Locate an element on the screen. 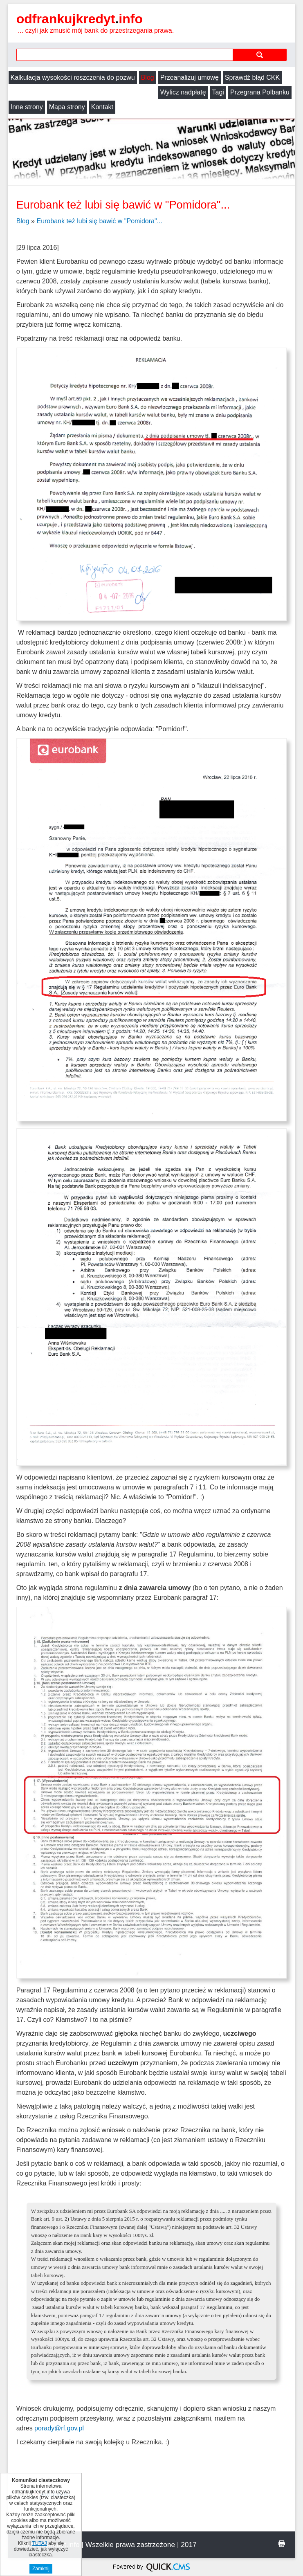  Blog is located at coordinates (147, 77).